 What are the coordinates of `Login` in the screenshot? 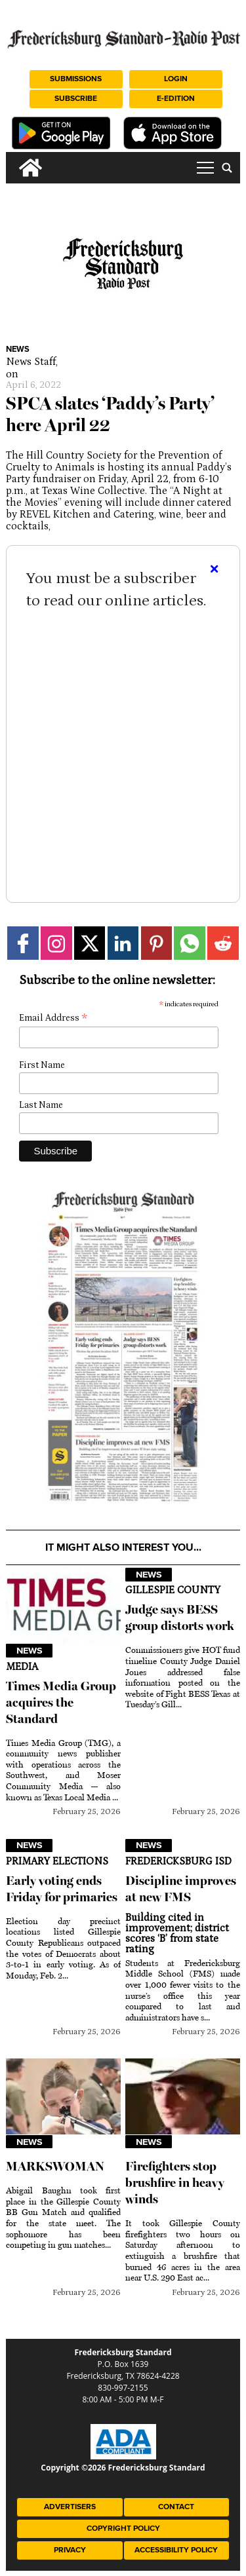 It's located at (176, 79).